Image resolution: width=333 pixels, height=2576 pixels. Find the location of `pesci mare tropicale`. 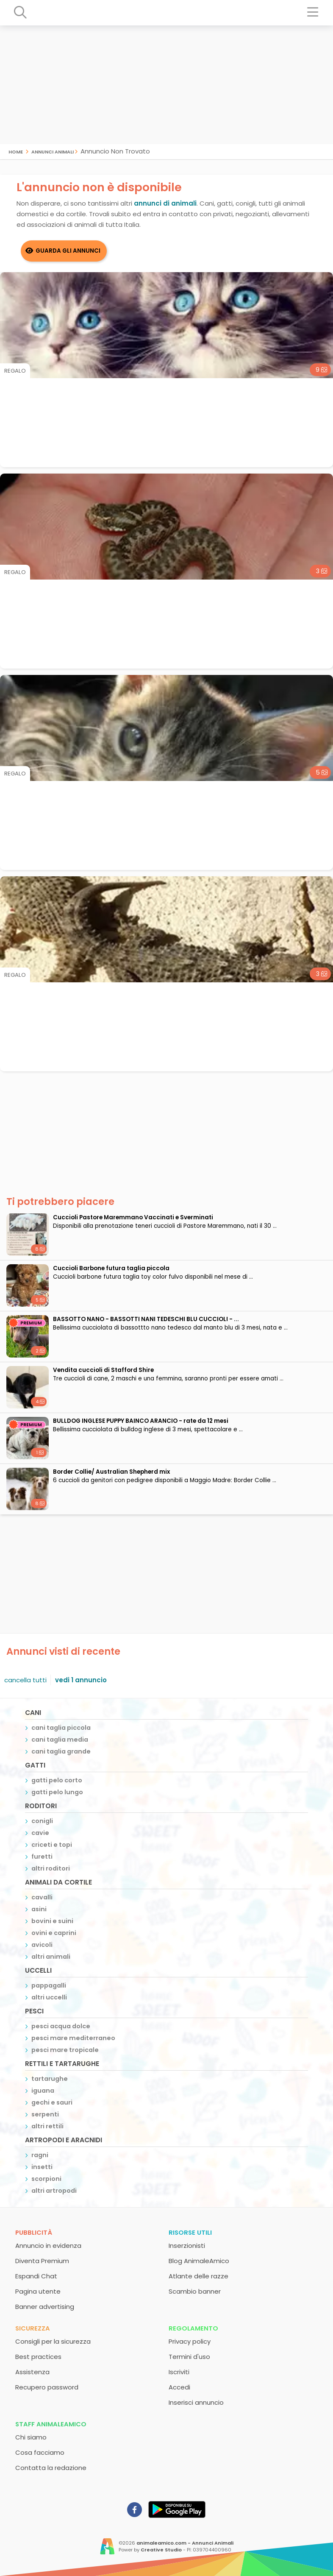

pesci mare tropicale is located at coordinates (65, 2050).